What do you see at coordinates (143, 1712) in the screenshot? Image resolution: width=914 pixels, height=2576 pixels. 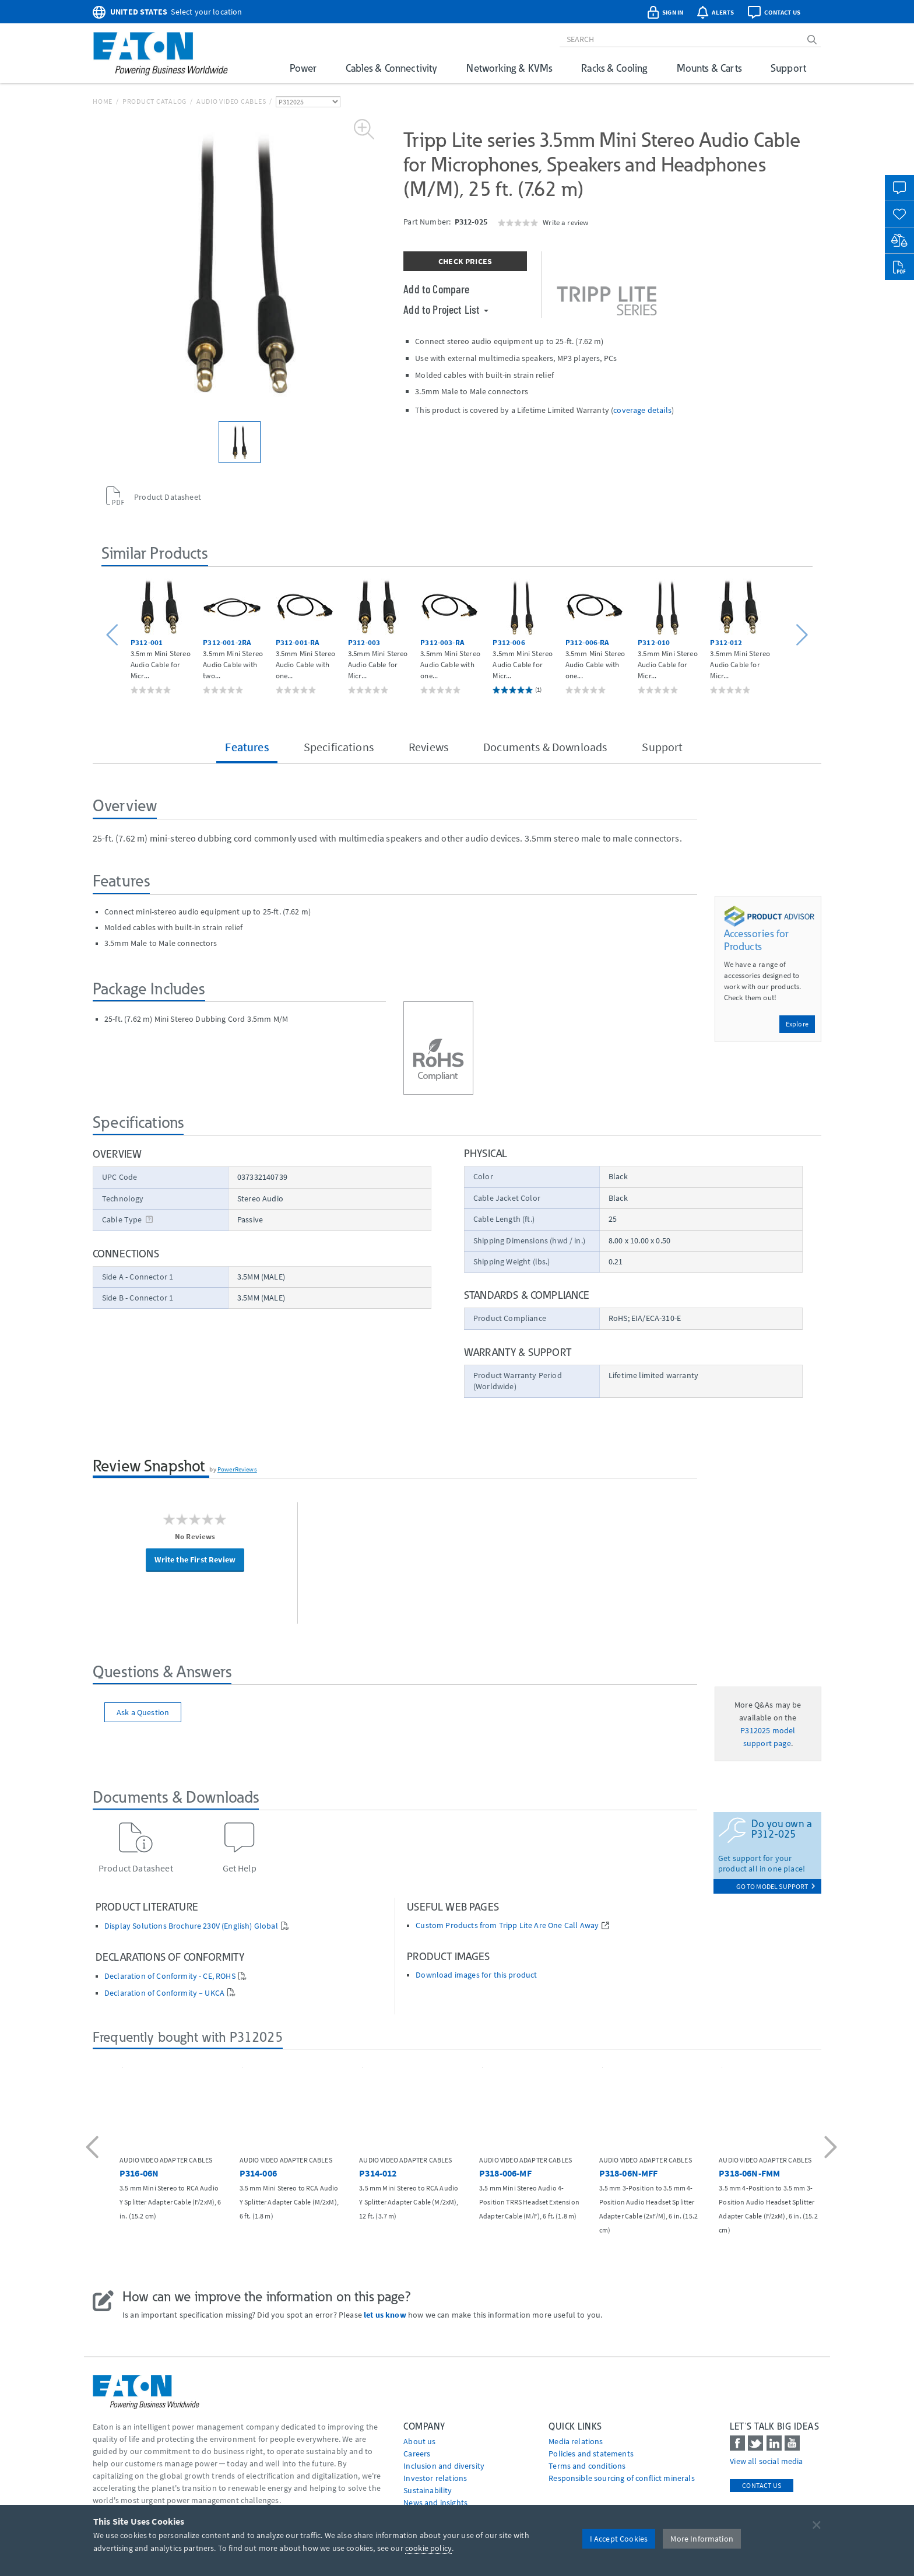 I see `Ask a Question` at bounding box center [143, 1712].